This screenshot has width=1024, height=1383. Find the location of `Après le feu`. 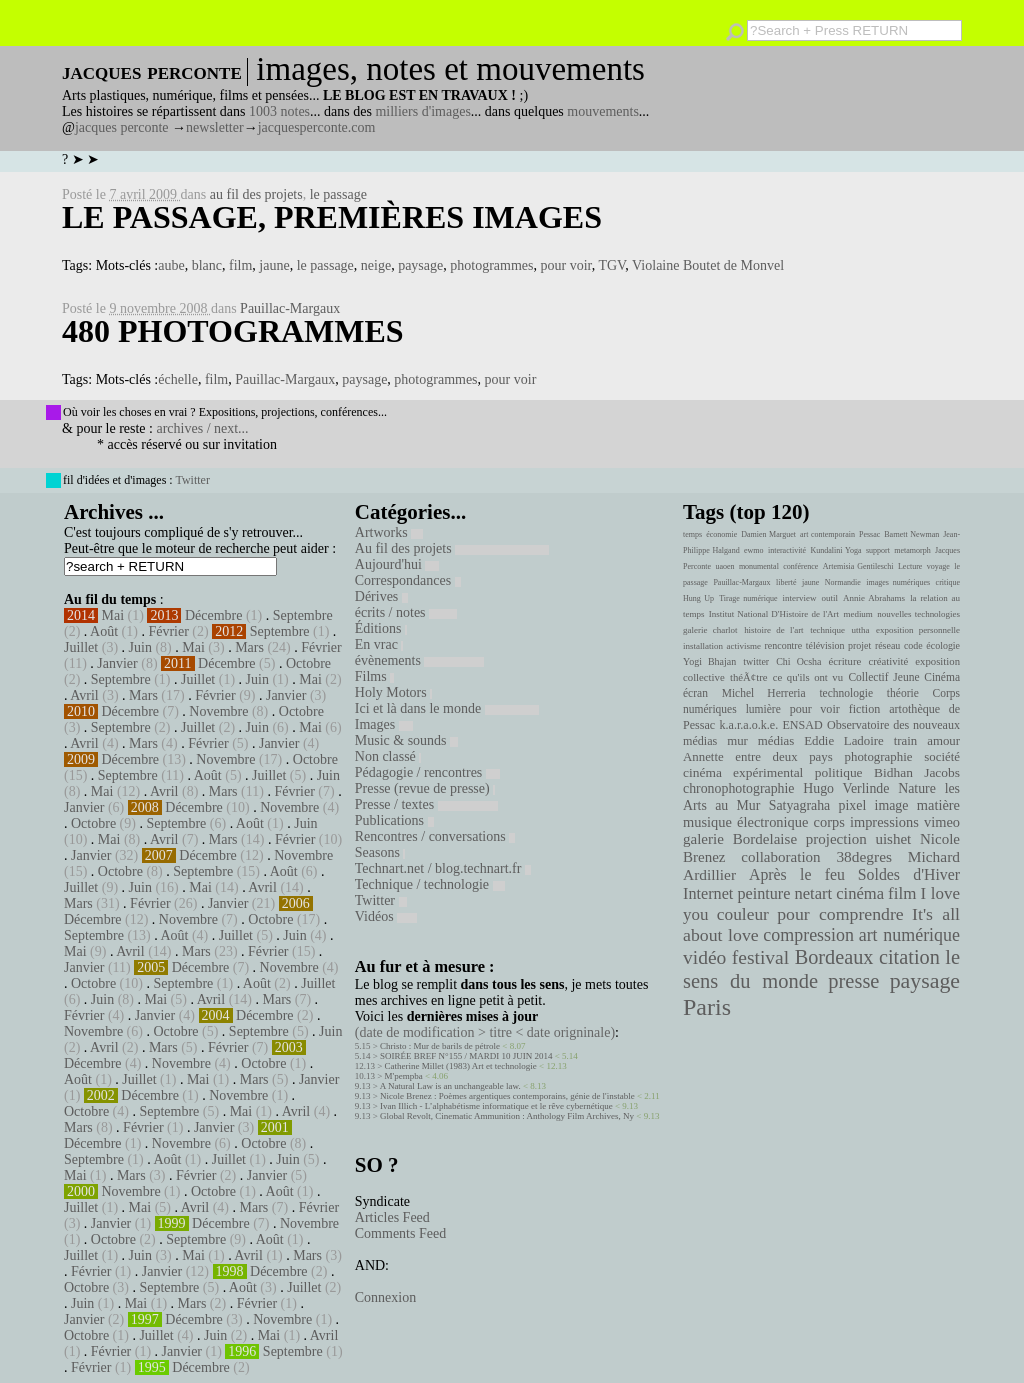

Après le feu is located at coordinates (797, 874).